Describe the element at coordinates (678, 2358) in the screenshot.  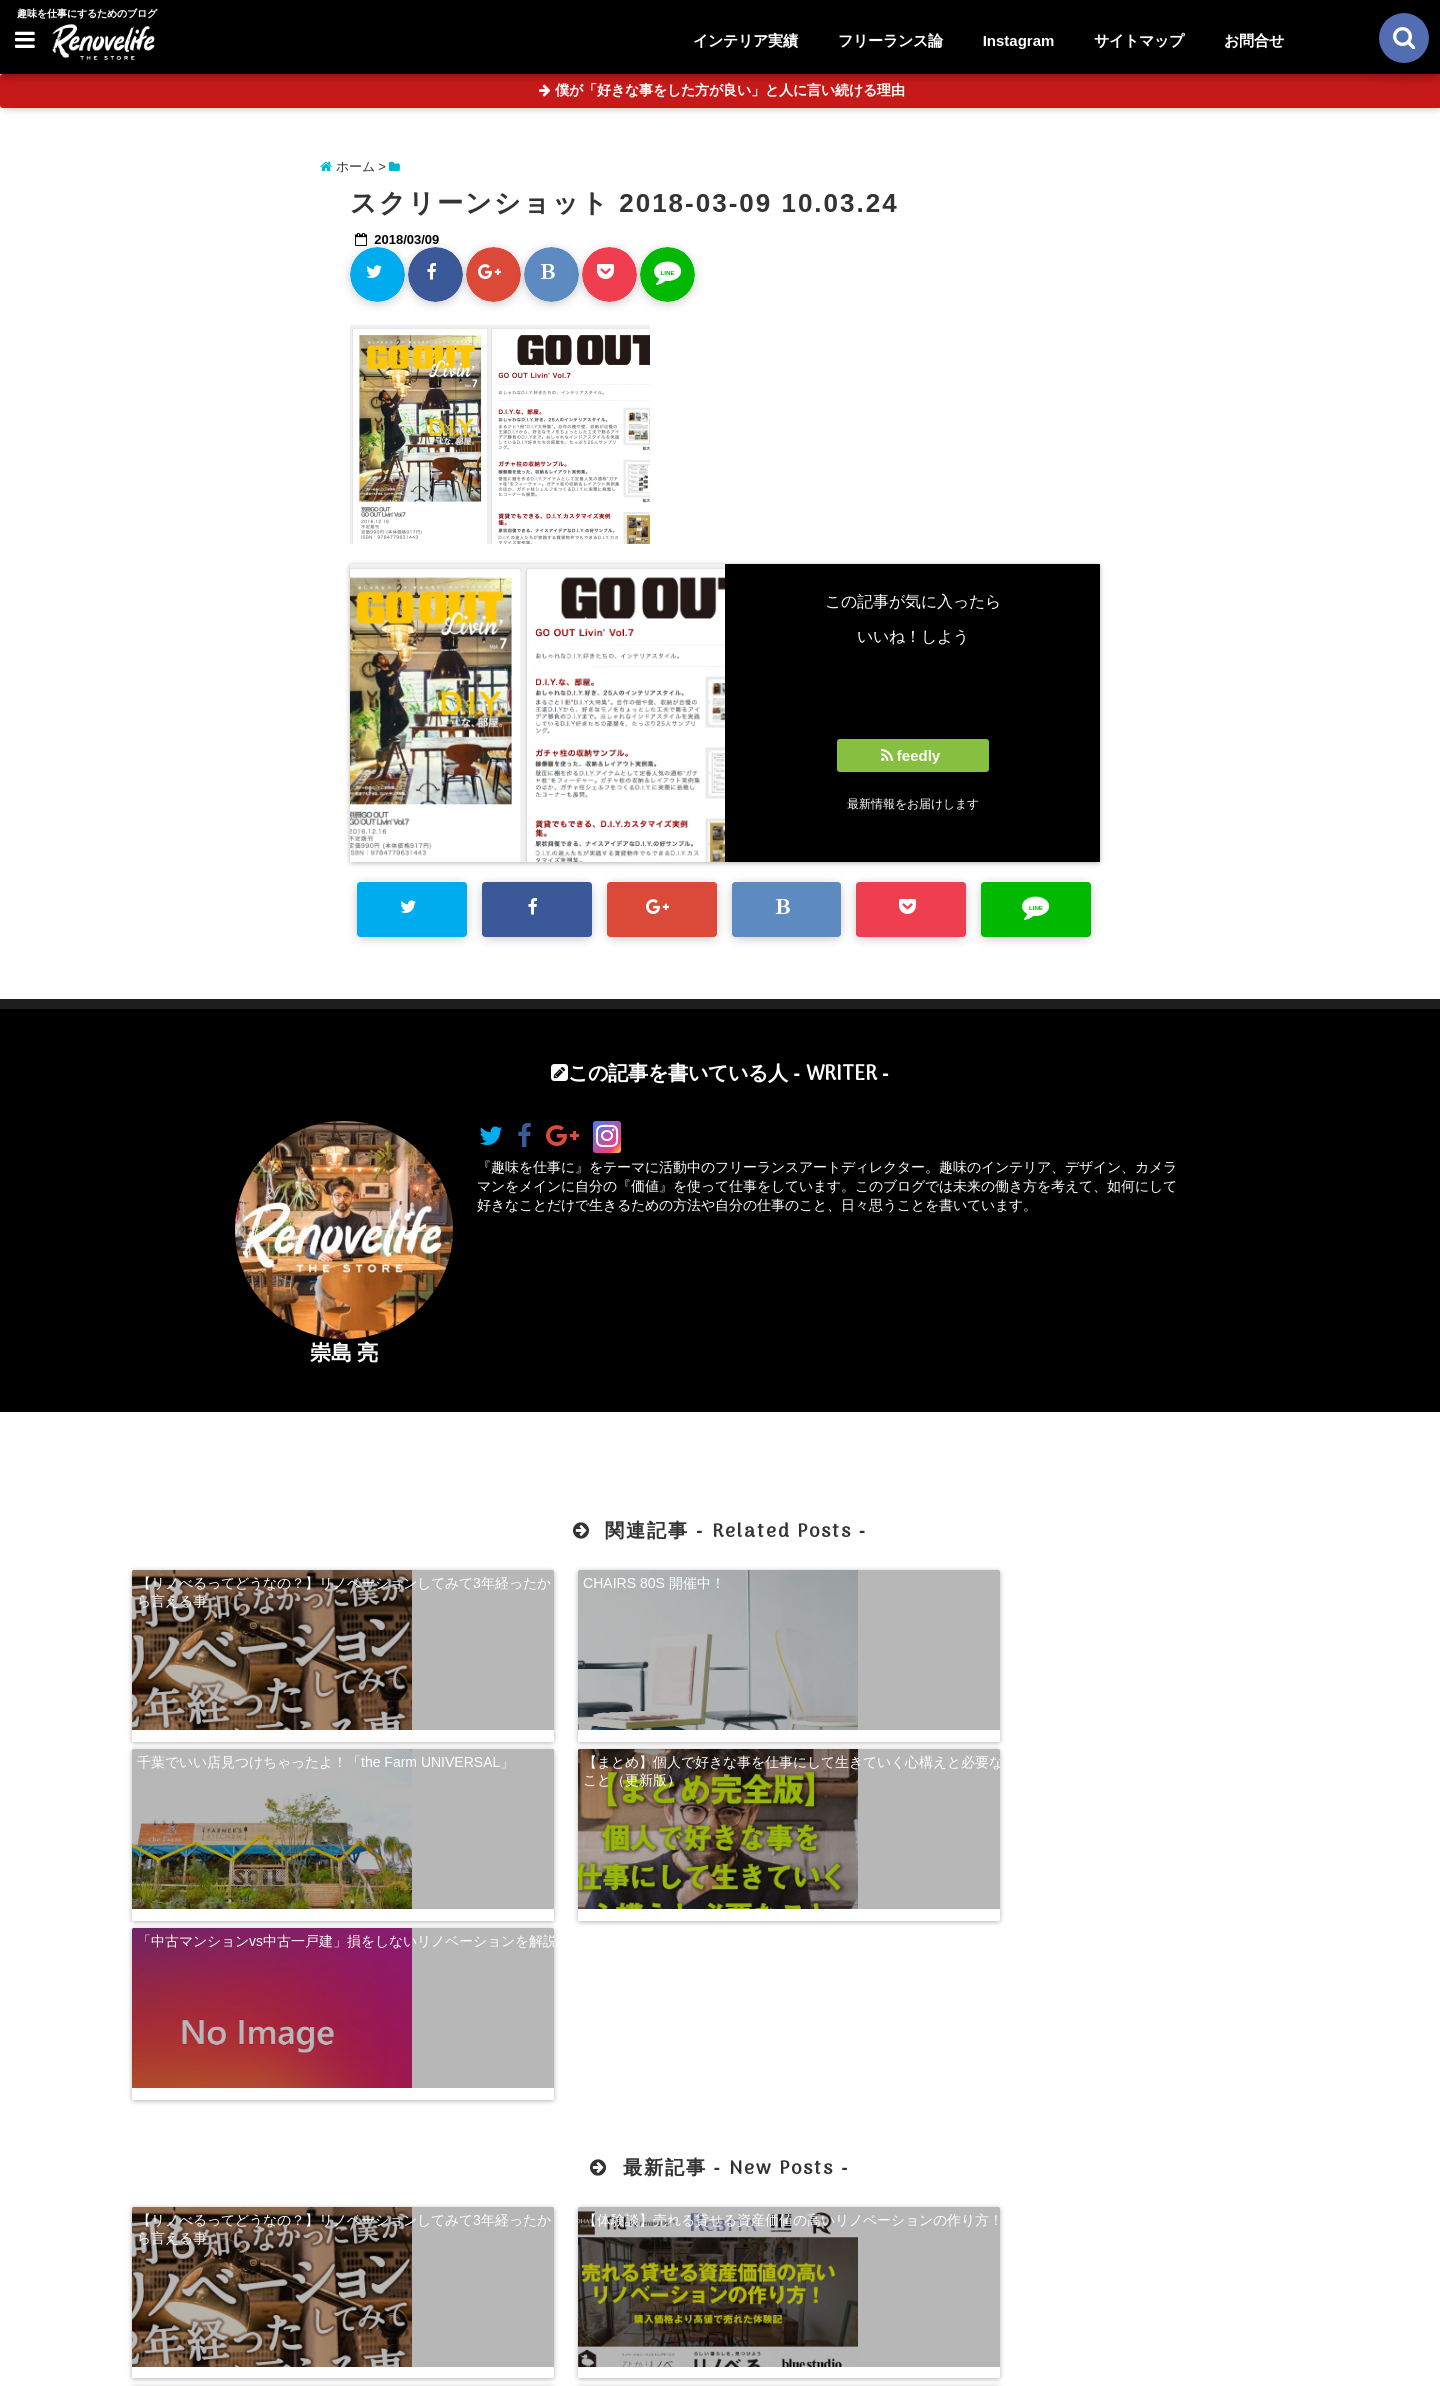
I see `リノベライフ｜趣味を仕事にするためのブログ` at that location.